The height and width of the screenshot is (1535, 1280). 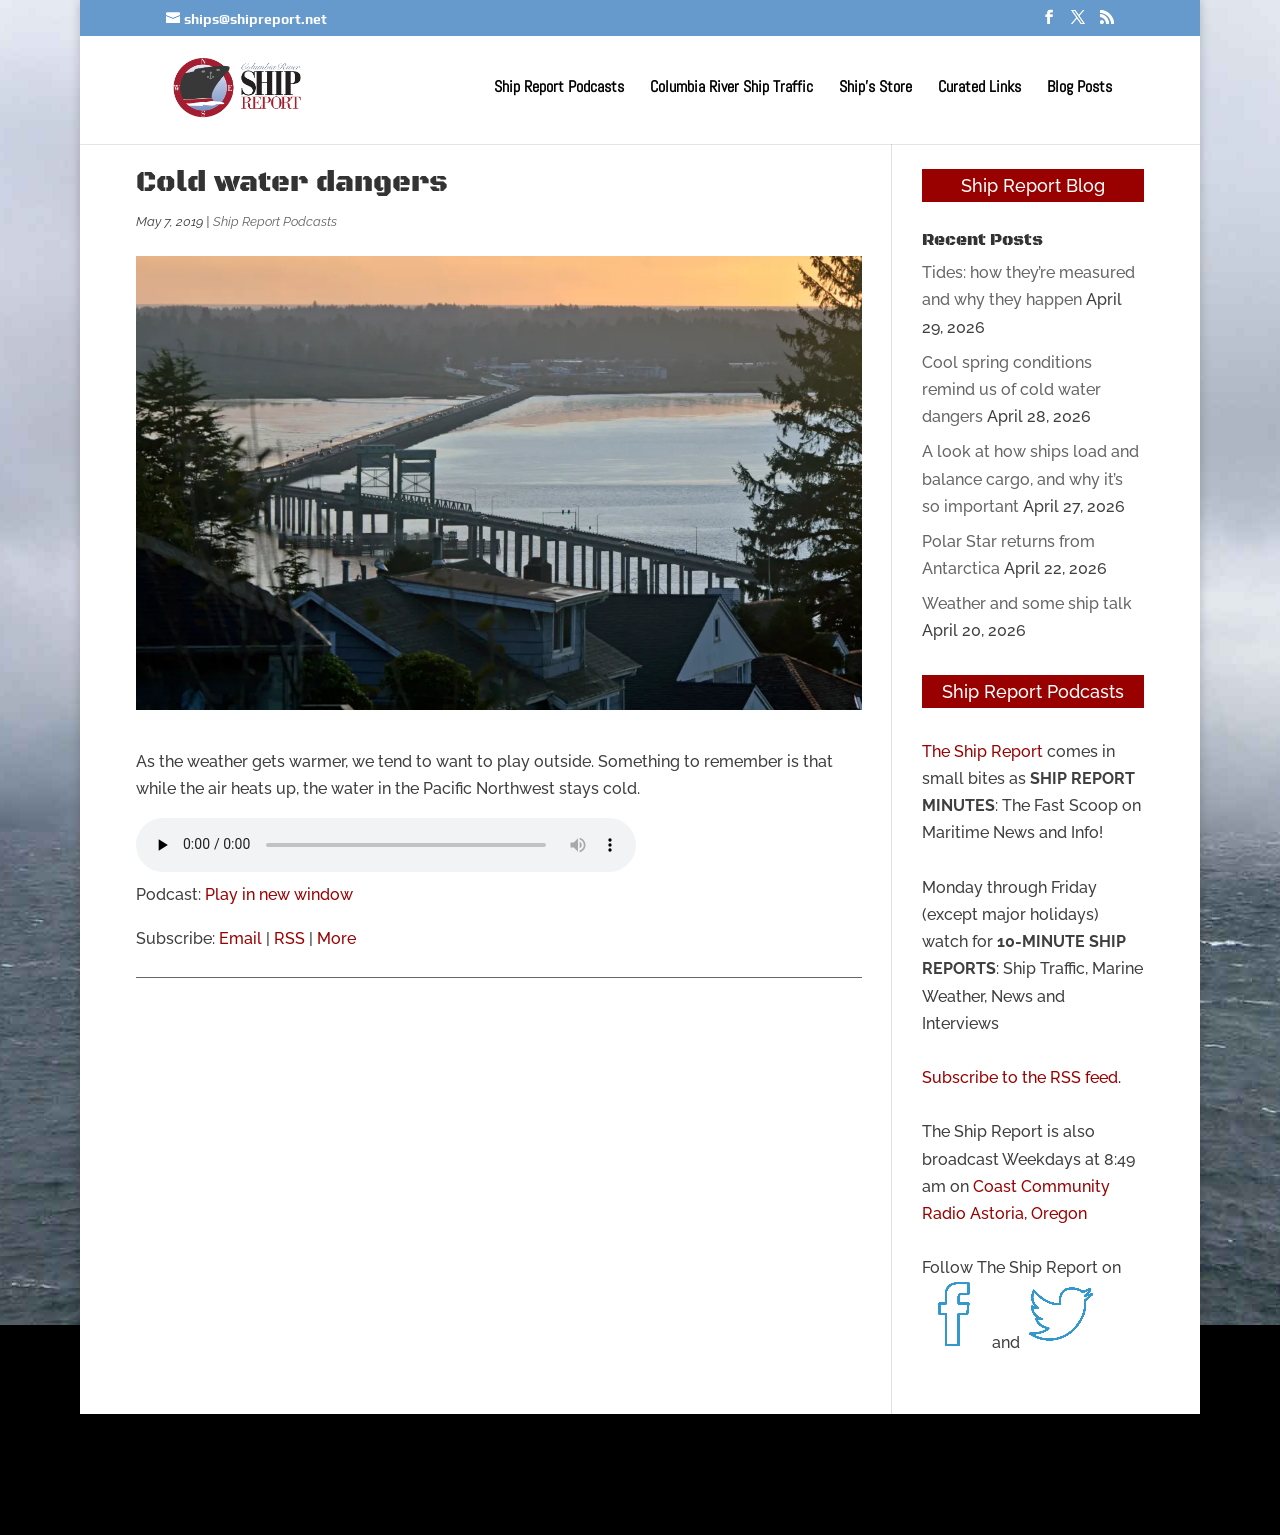 I want to click on A look at how ships load and balance cargo, and why it’s so important, so click(x=1030, y=478).